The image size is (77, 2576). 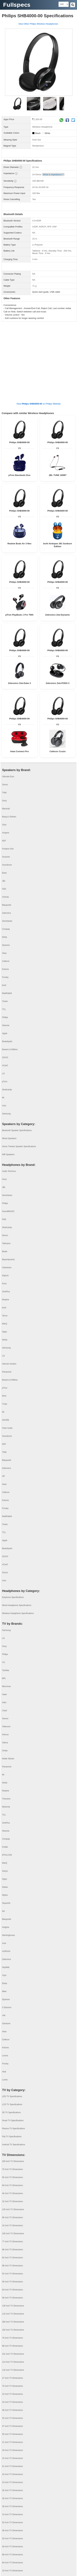 What do you see at coordinates (12, 2538) in the screenshot?
I see `20 Inch TV Dimensions` at bounding box center [12, 2538].